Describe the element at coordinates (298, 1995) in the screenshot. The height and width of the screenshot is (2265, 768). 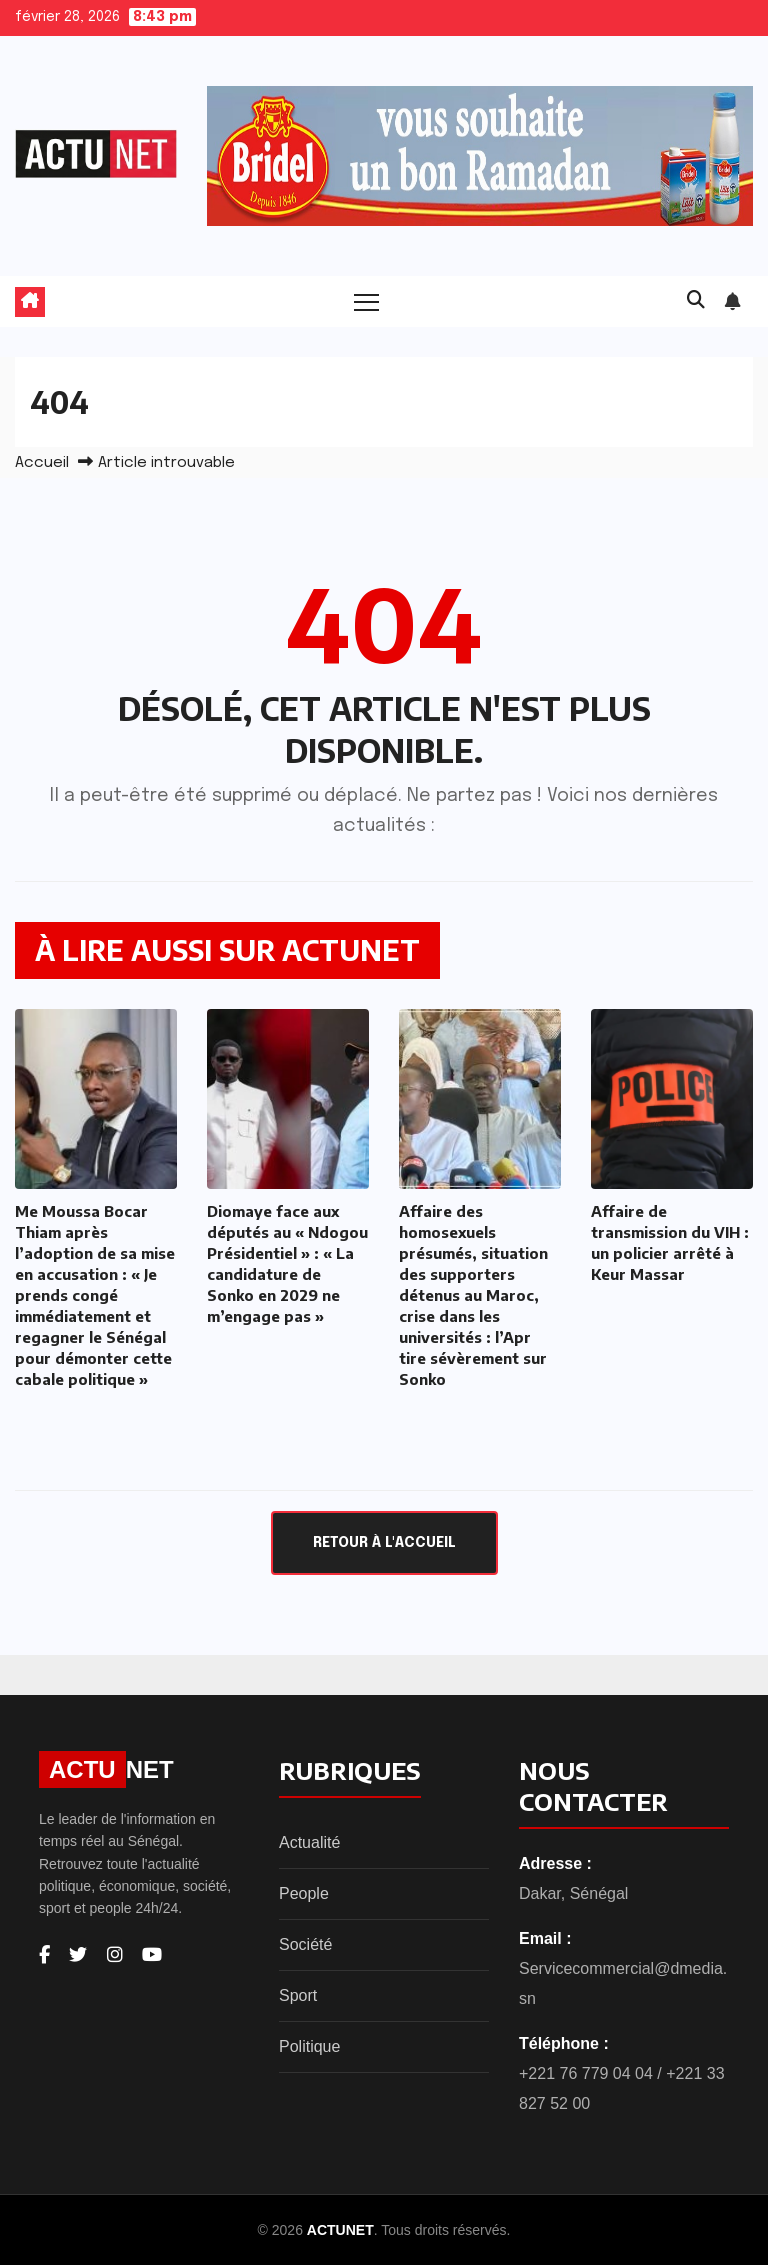
I see `Sport` at that location.